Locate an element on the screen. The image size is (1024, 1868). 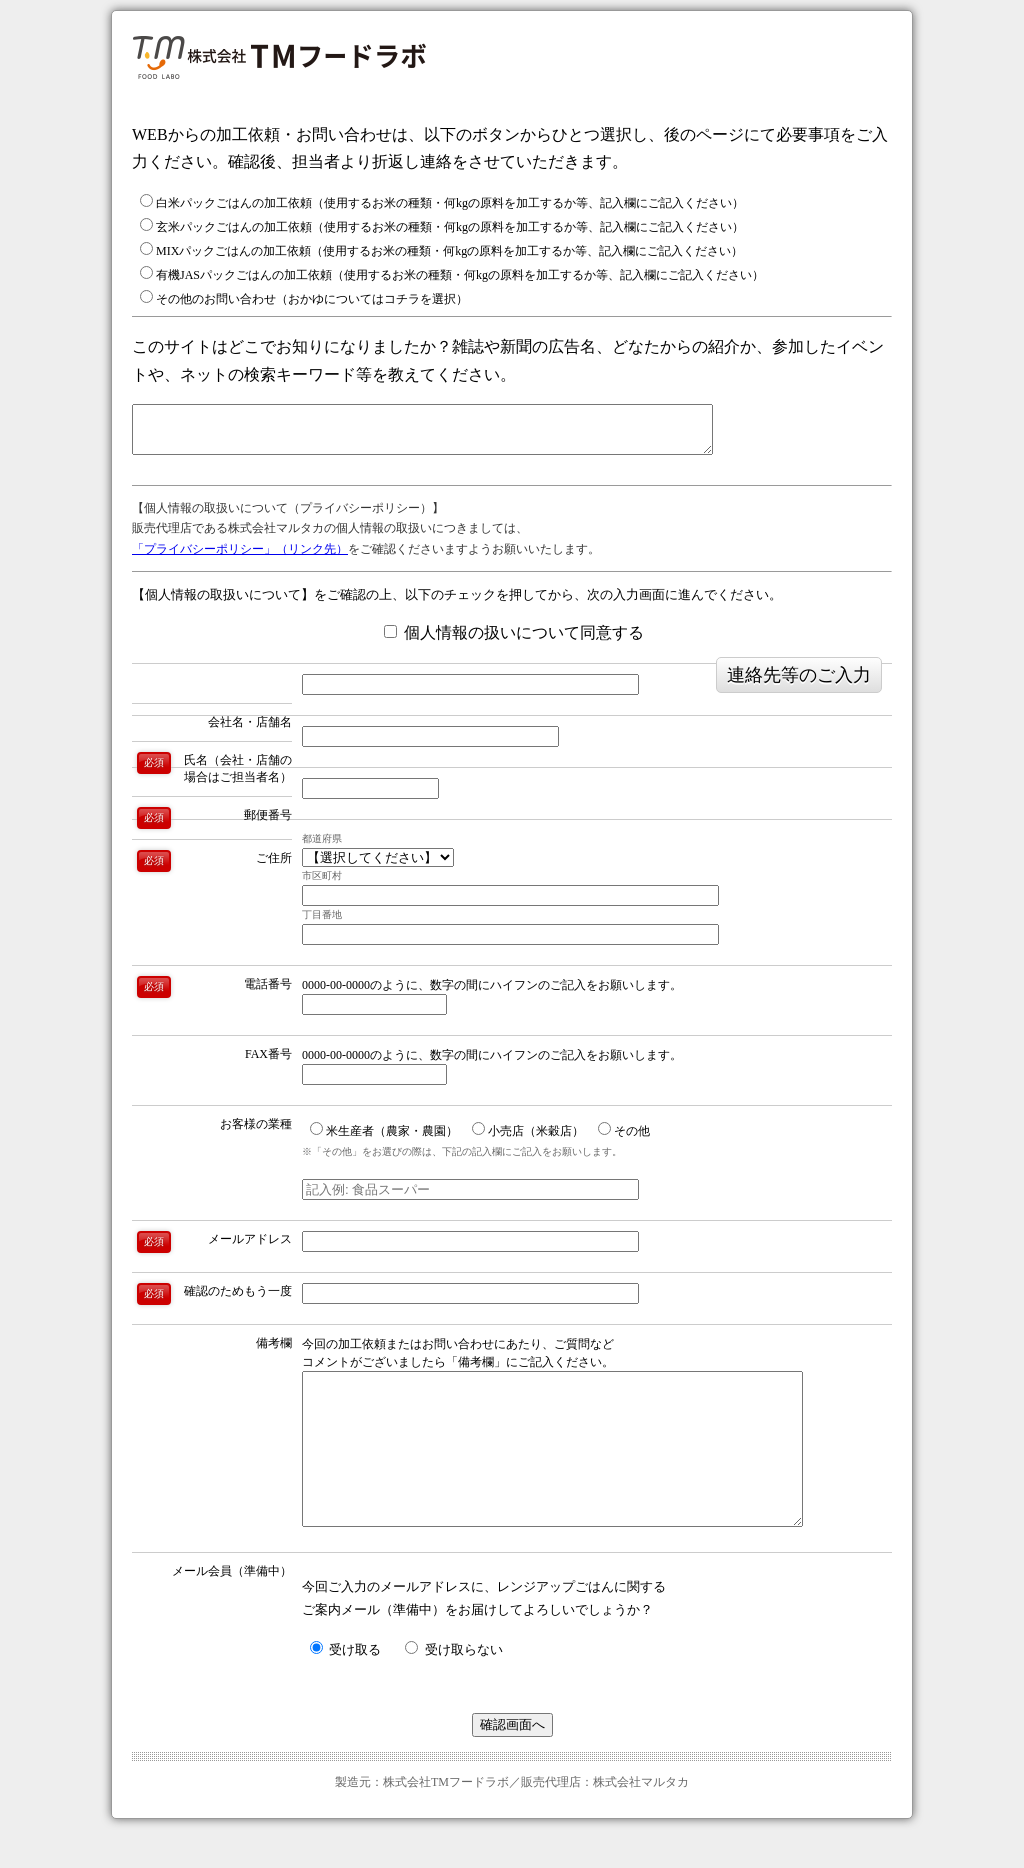
有機JASパックごはんの加工依頼（使用するお米の種類・何kgの原料を加工するか等、記入欄にご記入ください） is located at coordinates (452, 274).